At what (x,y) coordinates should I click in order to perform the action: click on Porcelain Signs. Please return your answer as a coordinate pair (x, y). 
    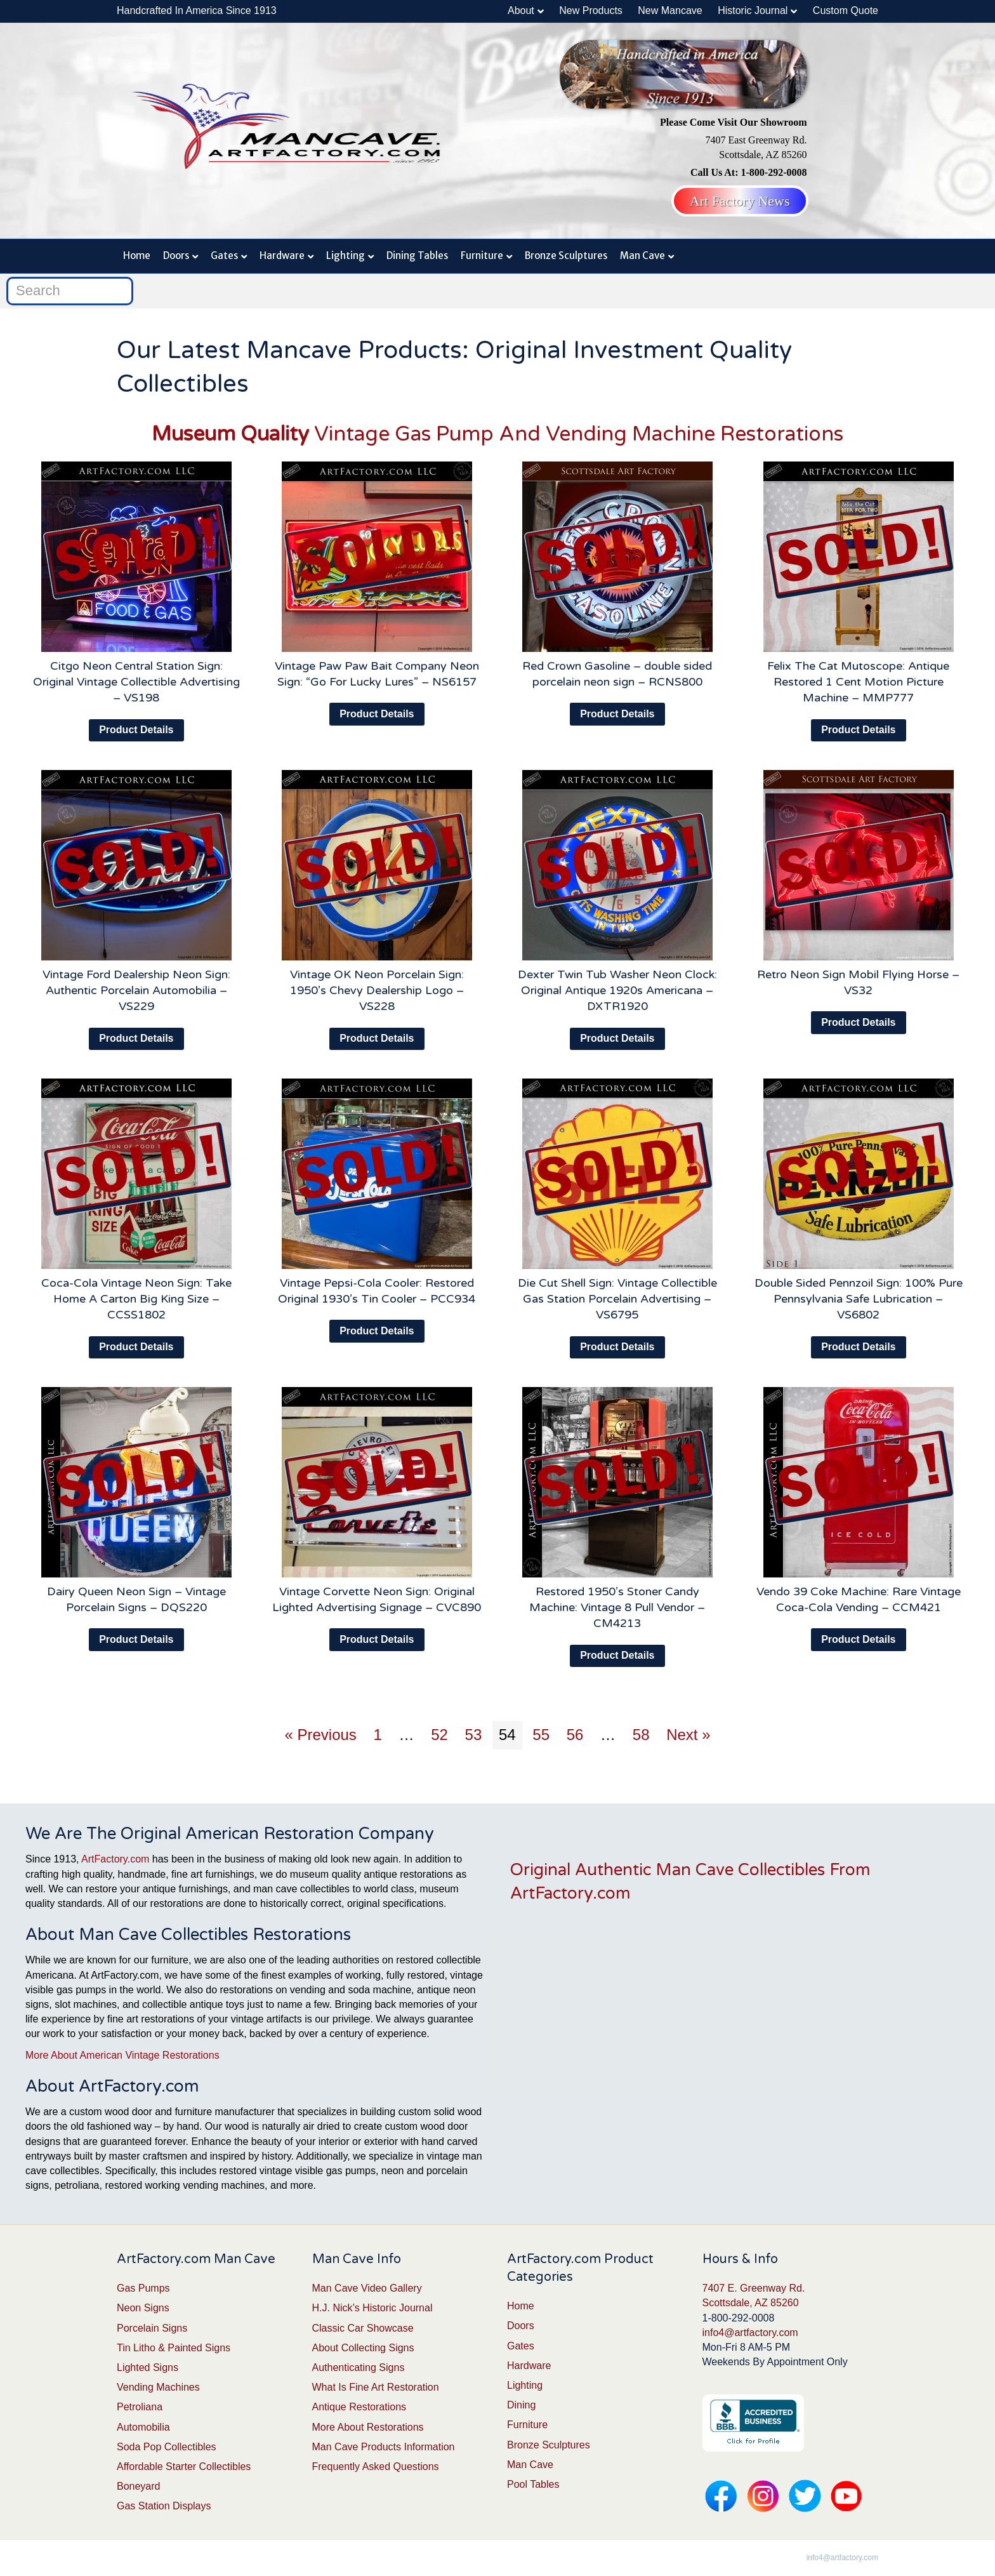
    Looking at the image, I should click on (152, 2328).